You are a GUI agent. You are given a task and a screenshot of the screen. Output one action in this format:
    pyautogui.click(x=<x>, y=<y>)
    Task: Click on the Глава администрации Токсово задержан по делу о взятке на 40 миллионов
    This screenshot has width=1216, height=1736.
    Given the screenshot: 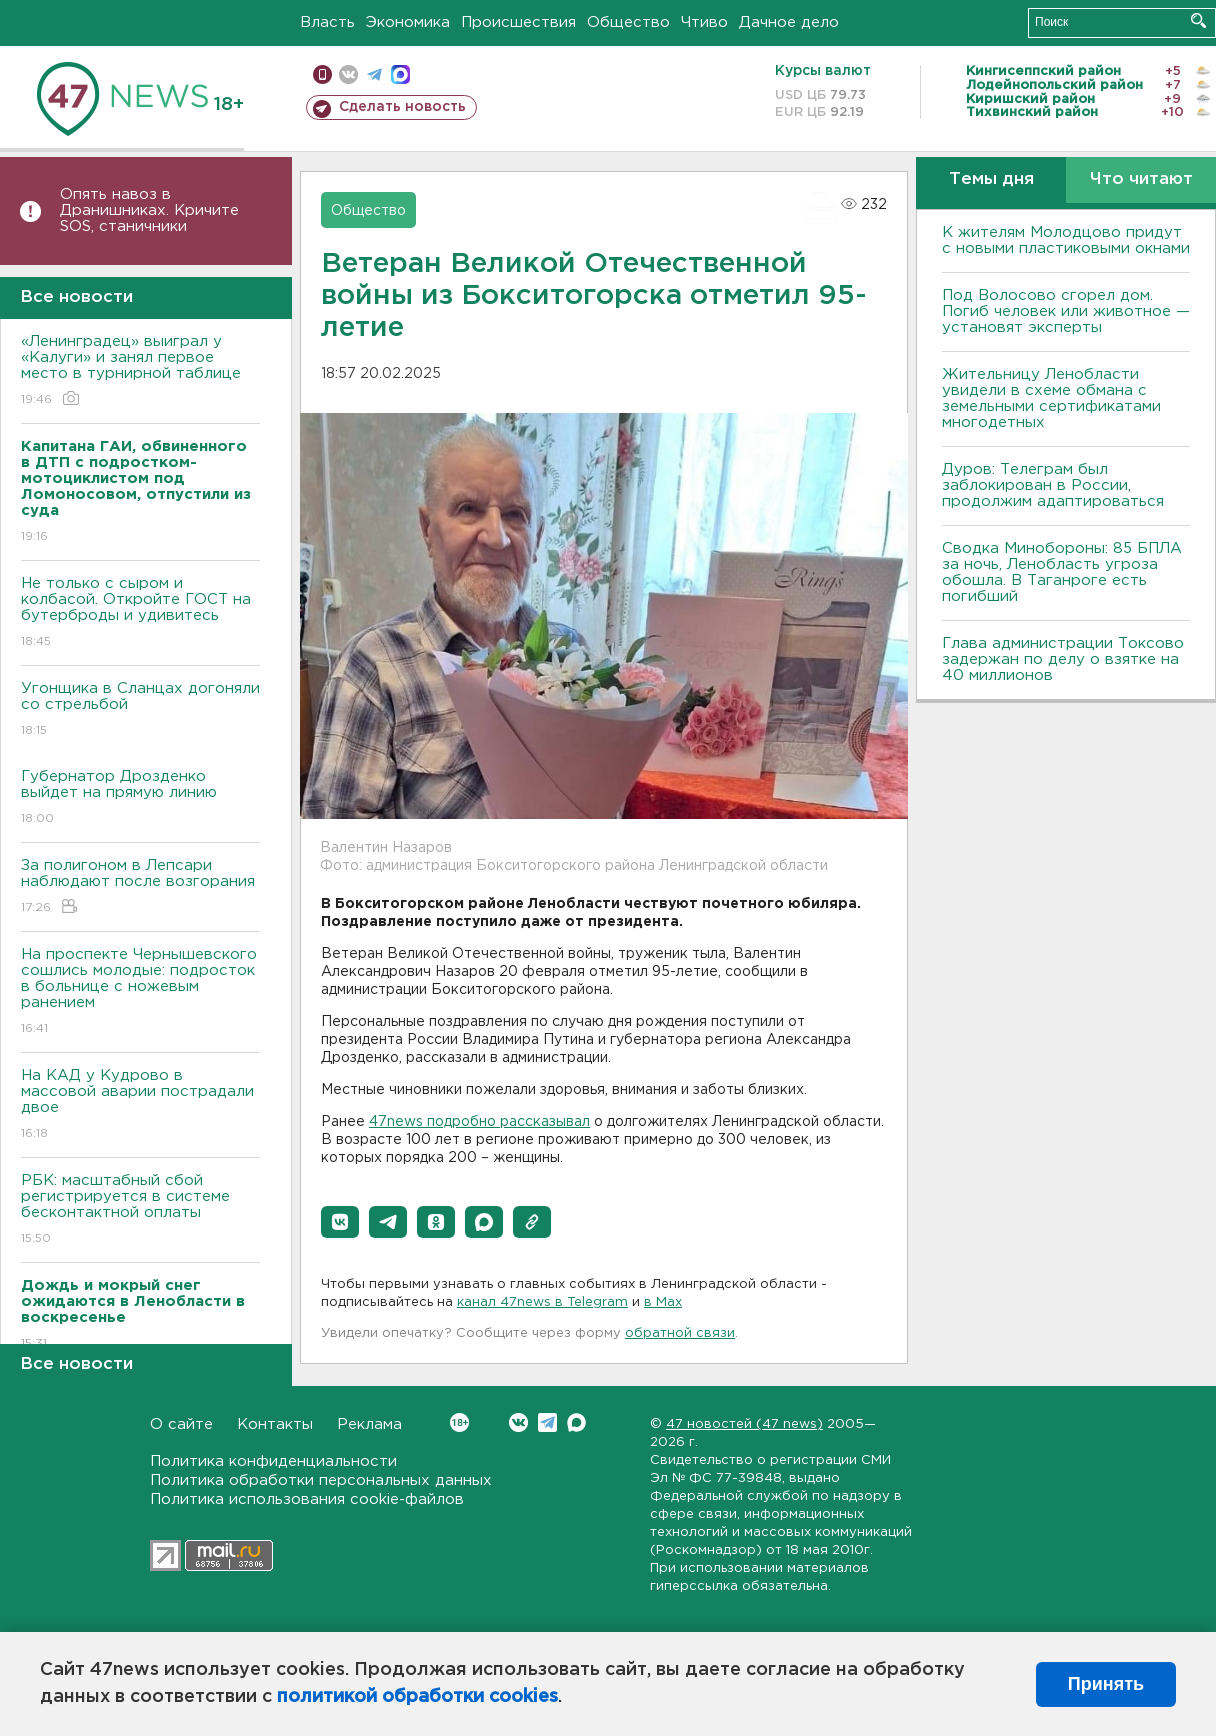 What is the action you would take?
    pyautogui.click(x=1063, y=659)
    